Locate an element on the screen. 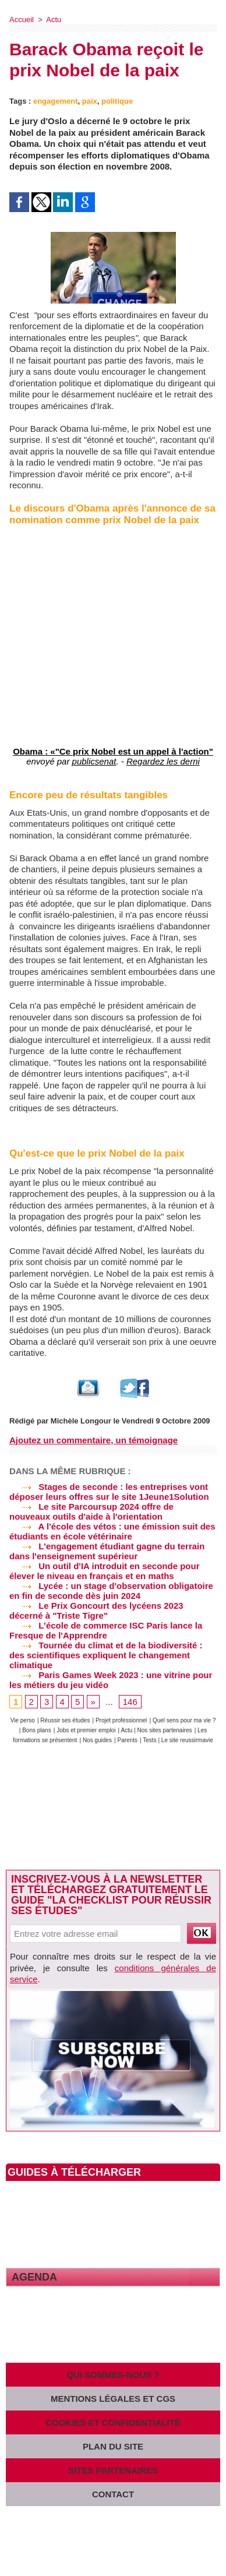  Actu is located at coordinates (53, 19).